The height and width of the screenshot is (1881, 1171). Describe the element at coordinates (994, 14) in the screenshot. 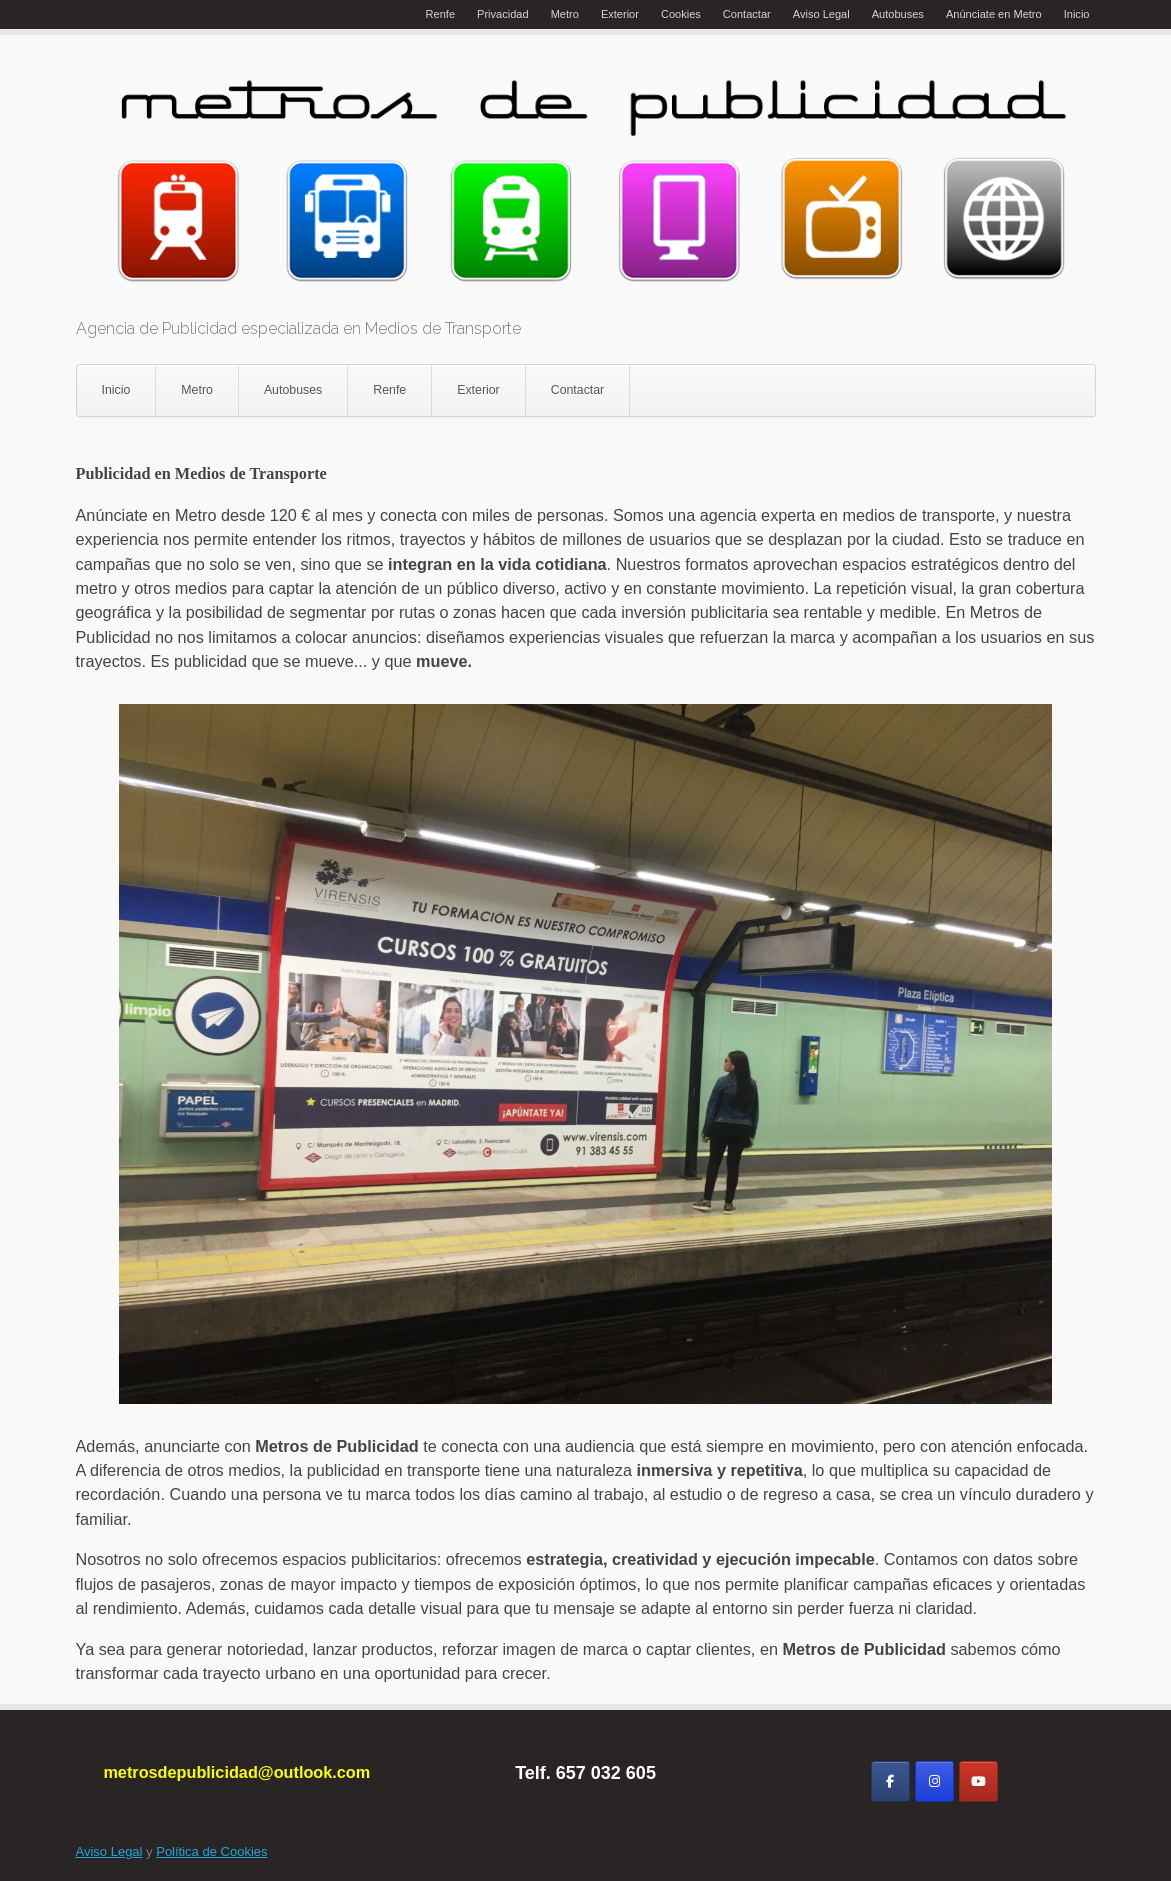

I see `Anúnciate en Metro` at that location.